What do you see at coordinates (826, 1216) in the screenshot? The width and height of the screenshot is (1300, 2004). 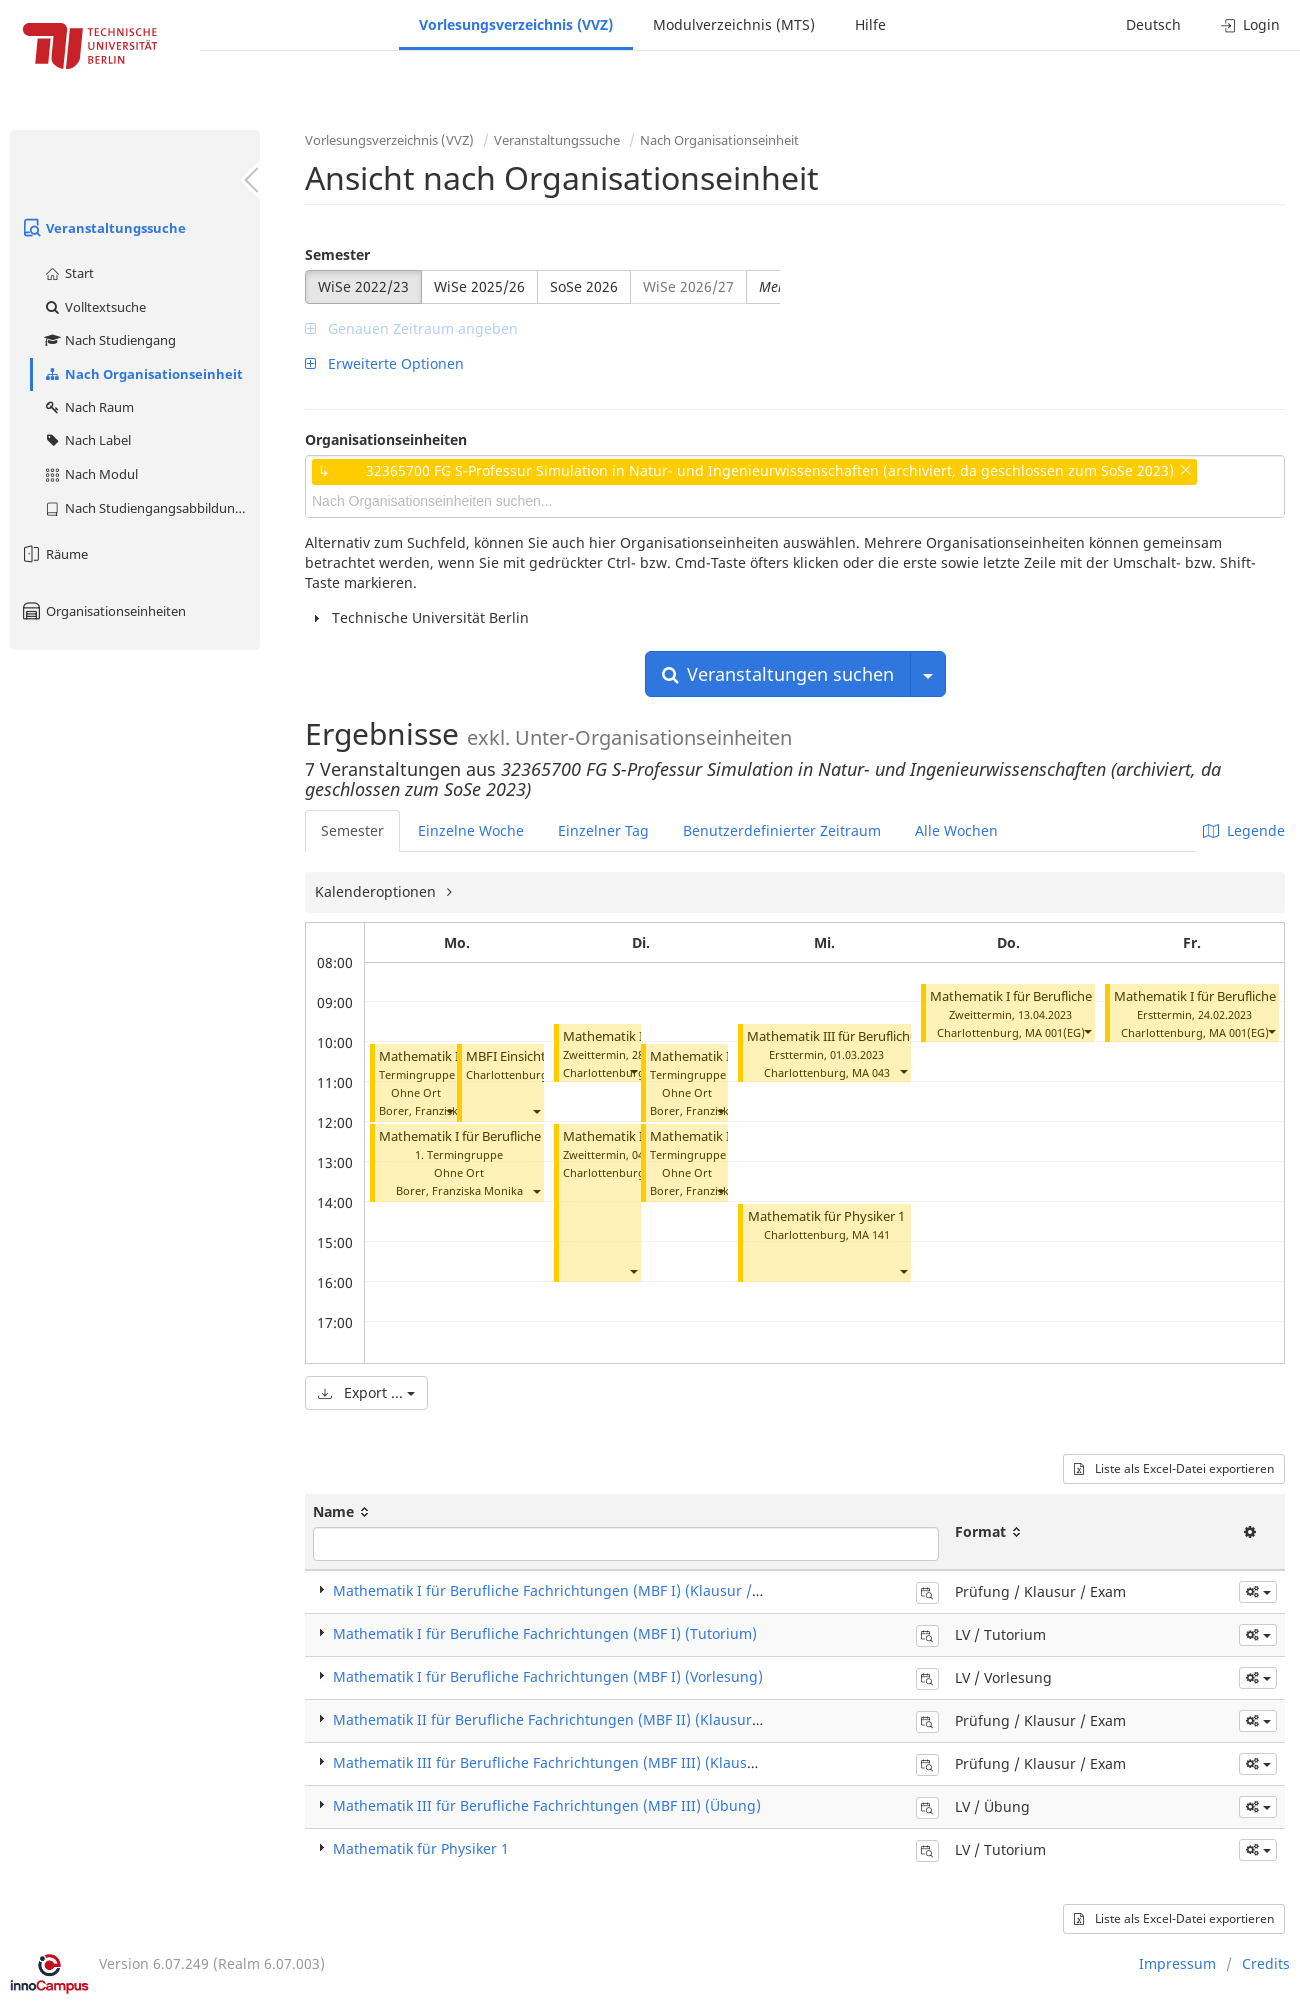 I see `Mathematik für Physiker 1` at bounding box center [826, 1216].